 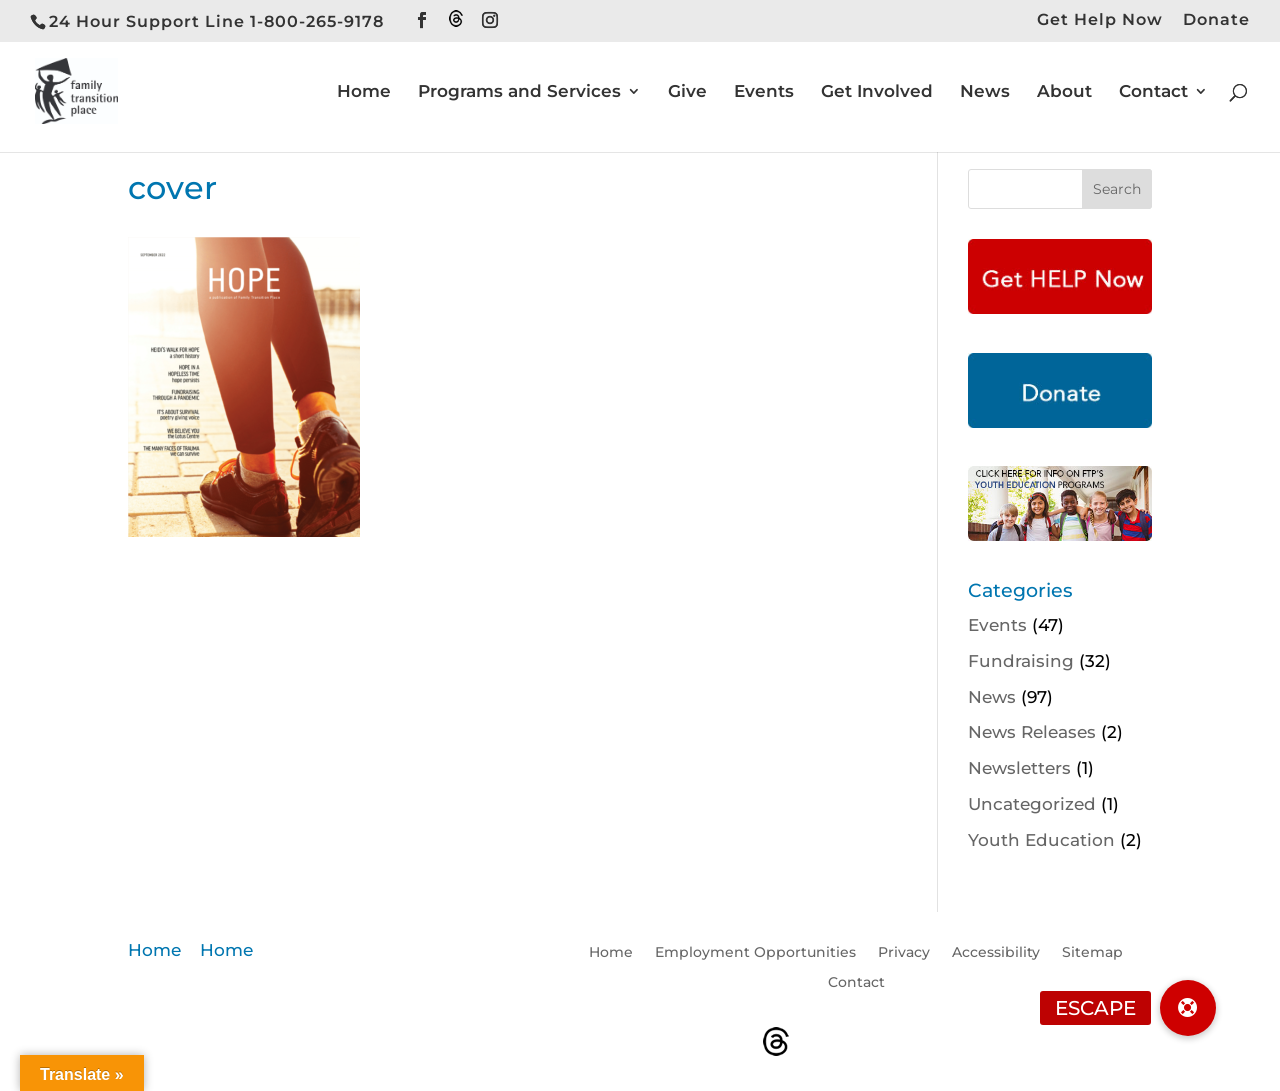 What do you see at coordinates (364, 92) in the screenshot?
I see `Home` at bounding box center [364, 92].